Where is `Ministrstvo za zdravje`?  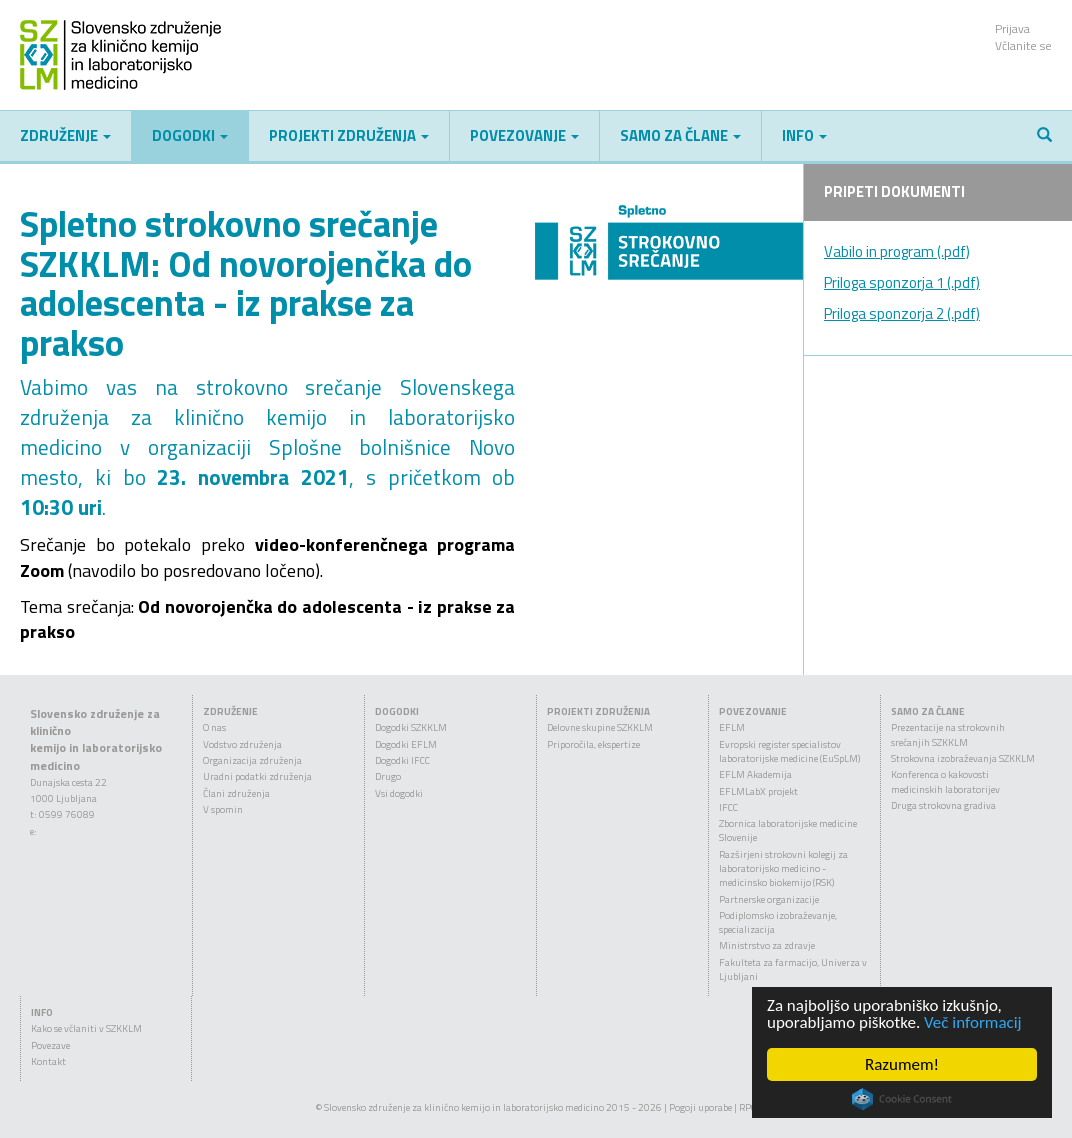 Ministrstvo za zdravje is located at coordinates (767, 945).